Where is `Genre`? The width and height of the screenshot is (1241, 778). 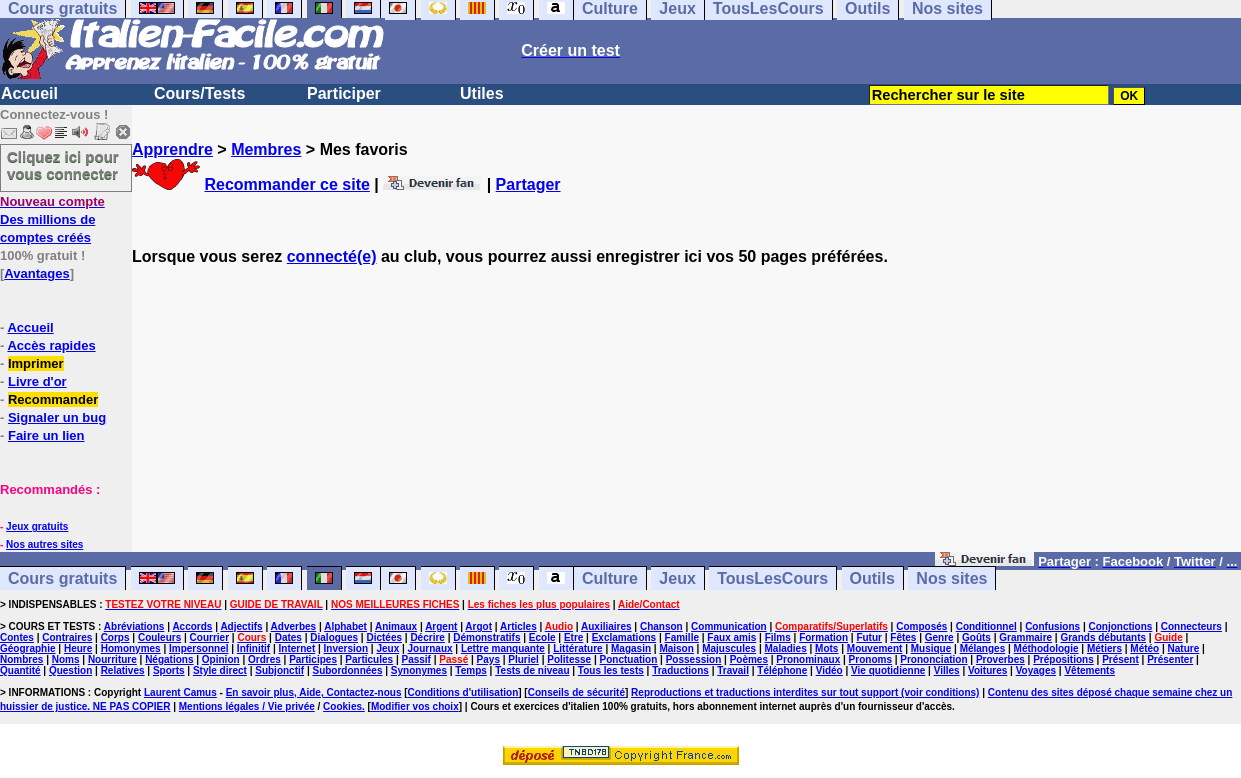
Genre is located at coordinates (939, 637).